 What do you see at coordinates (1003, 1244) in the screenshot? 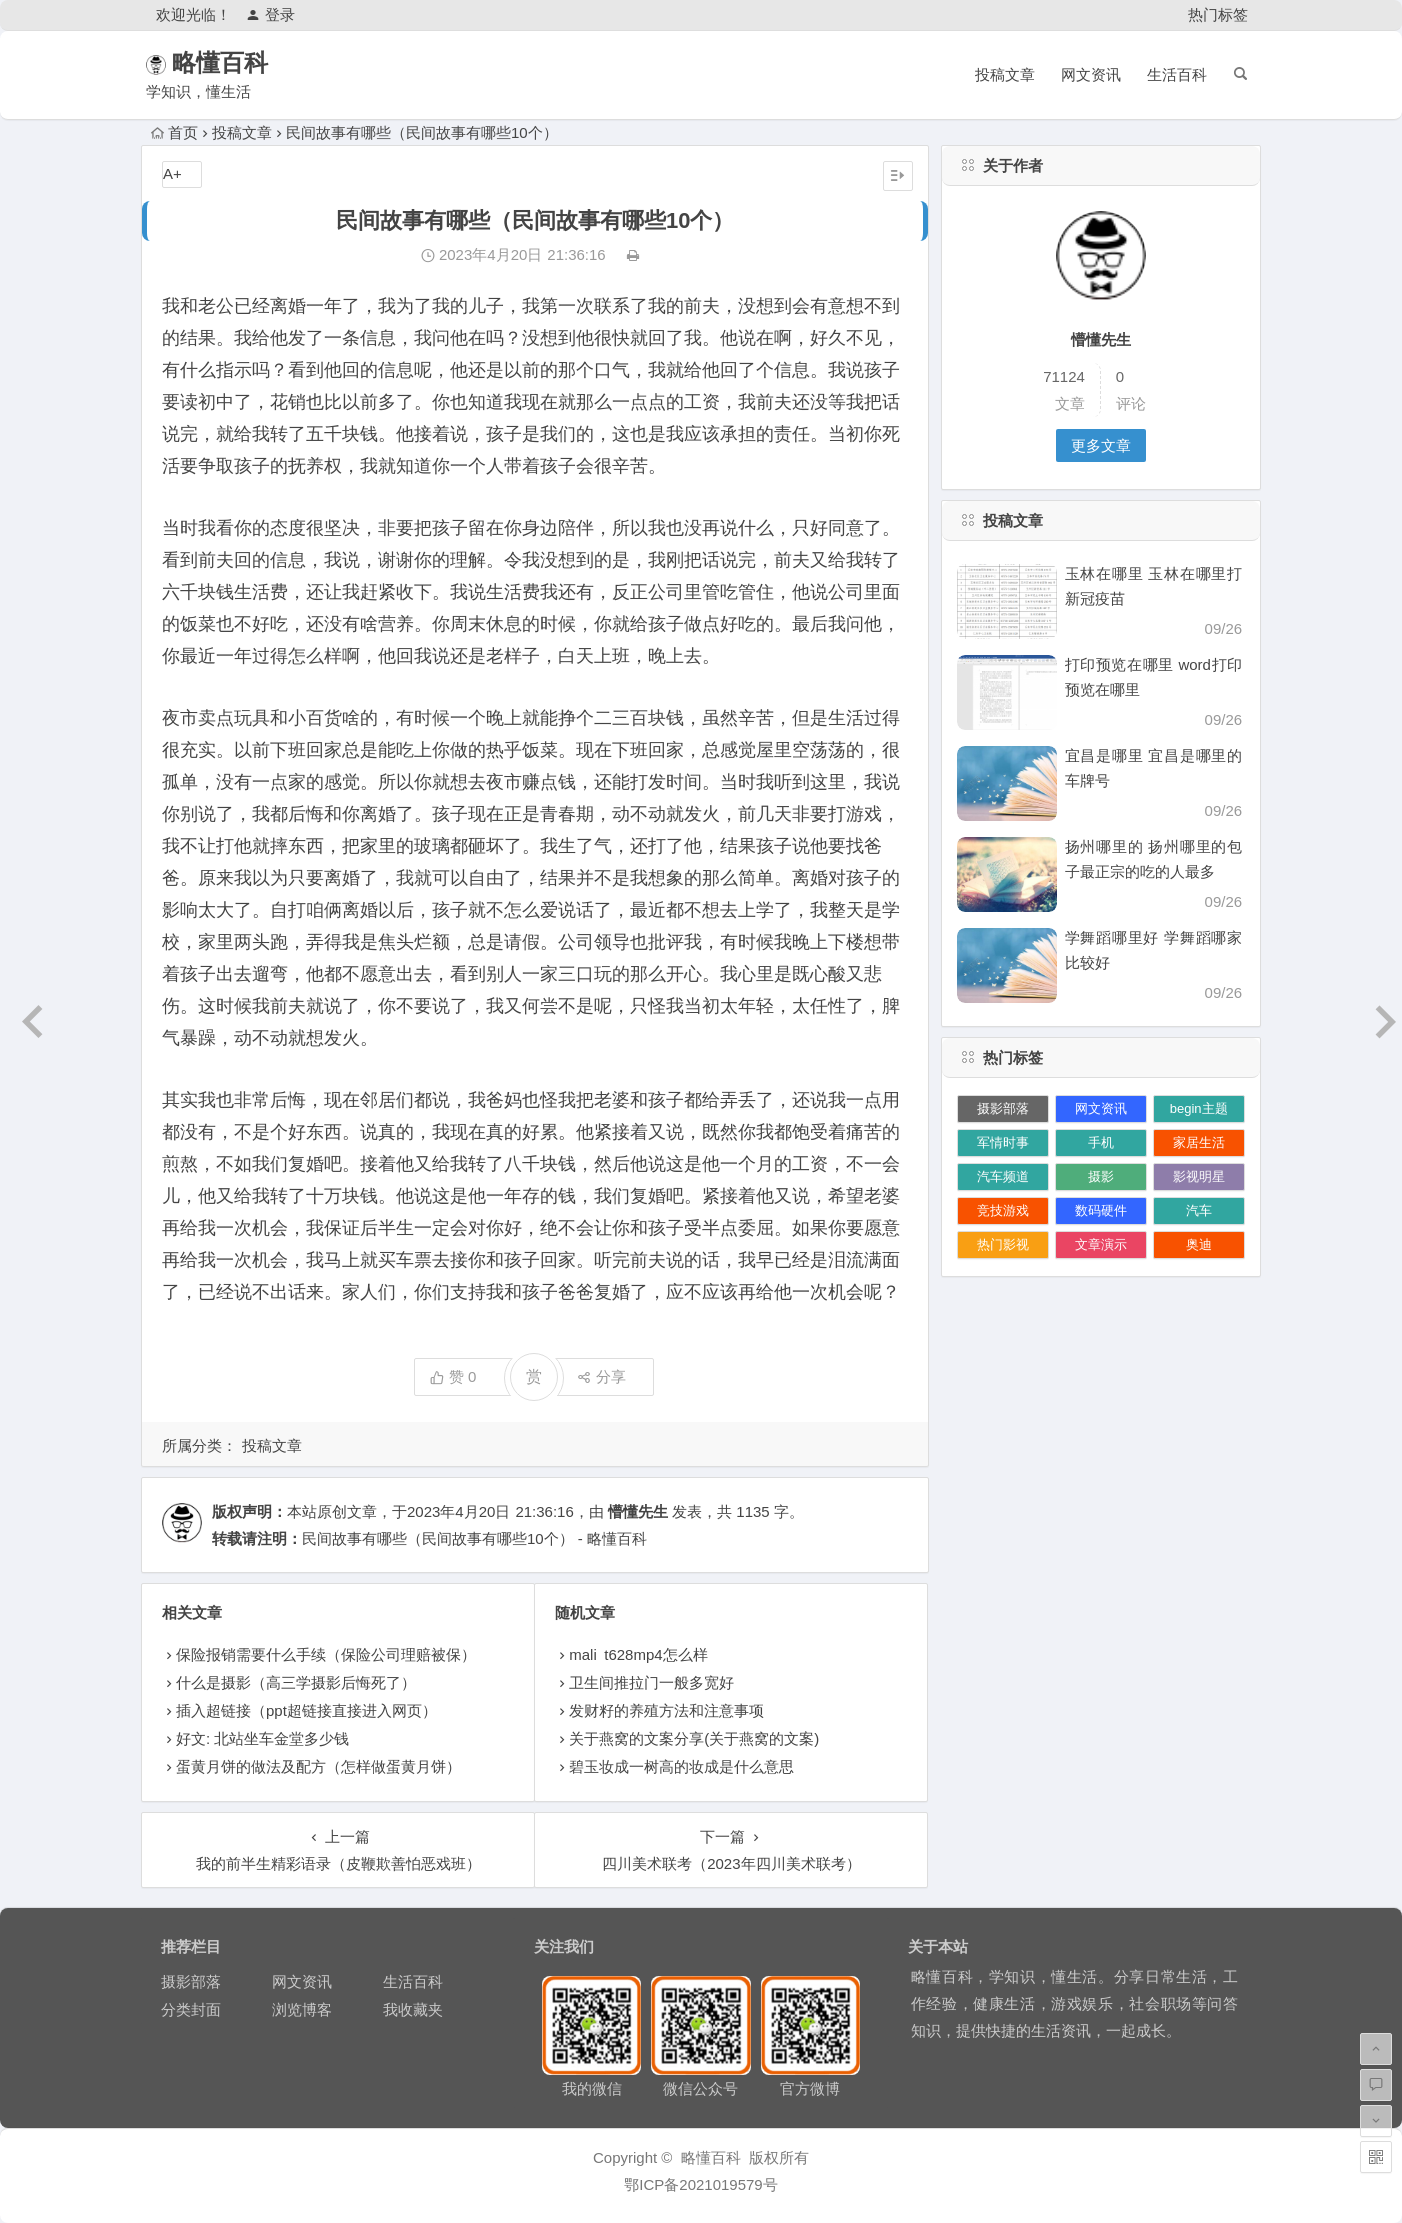
I see `热门影视` at bounding box center [1003, 1244].